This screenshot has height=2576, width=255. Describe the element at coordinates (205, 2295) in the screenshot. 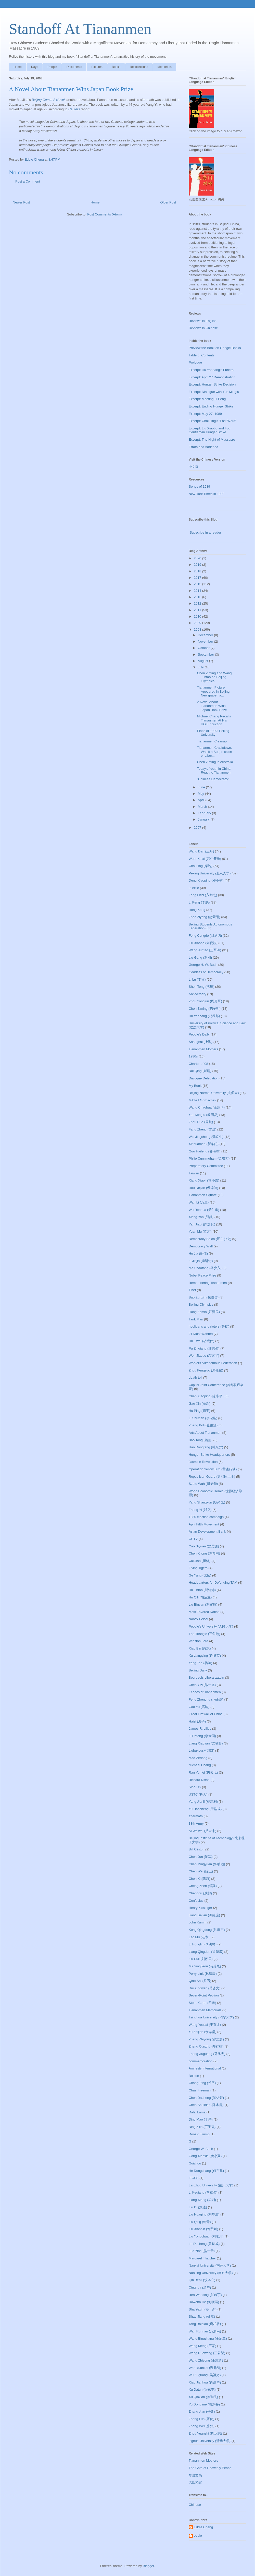

I see `Ren Wanding (任畹丁)` at that location.